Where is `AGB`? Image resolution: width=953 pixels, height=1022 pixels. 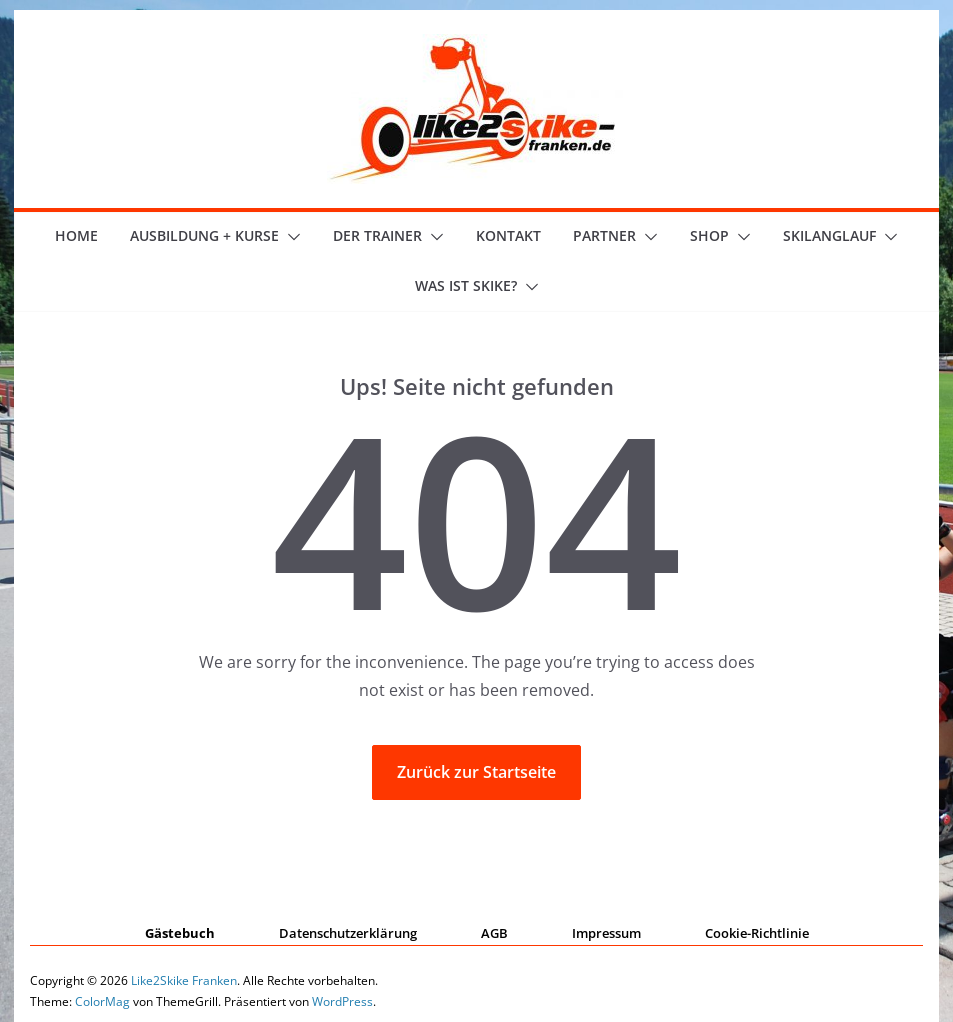 AGB is located at coordinates (494, 933).